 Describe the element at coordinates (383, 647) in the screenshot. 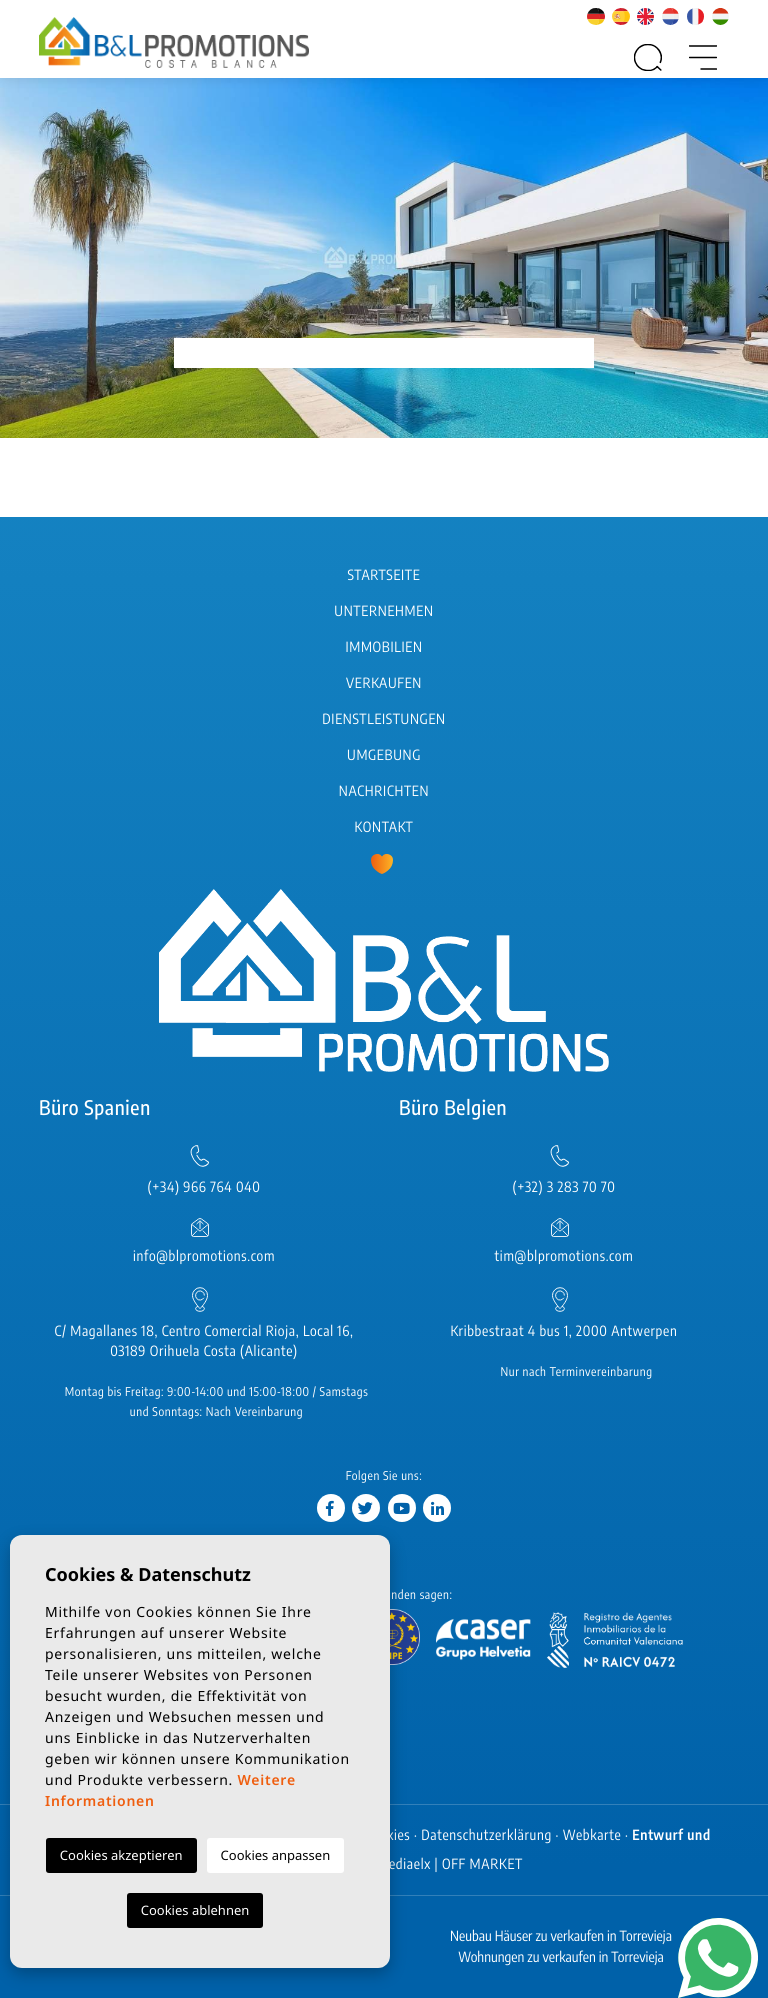

I see `Immobilien [button]` at that location.